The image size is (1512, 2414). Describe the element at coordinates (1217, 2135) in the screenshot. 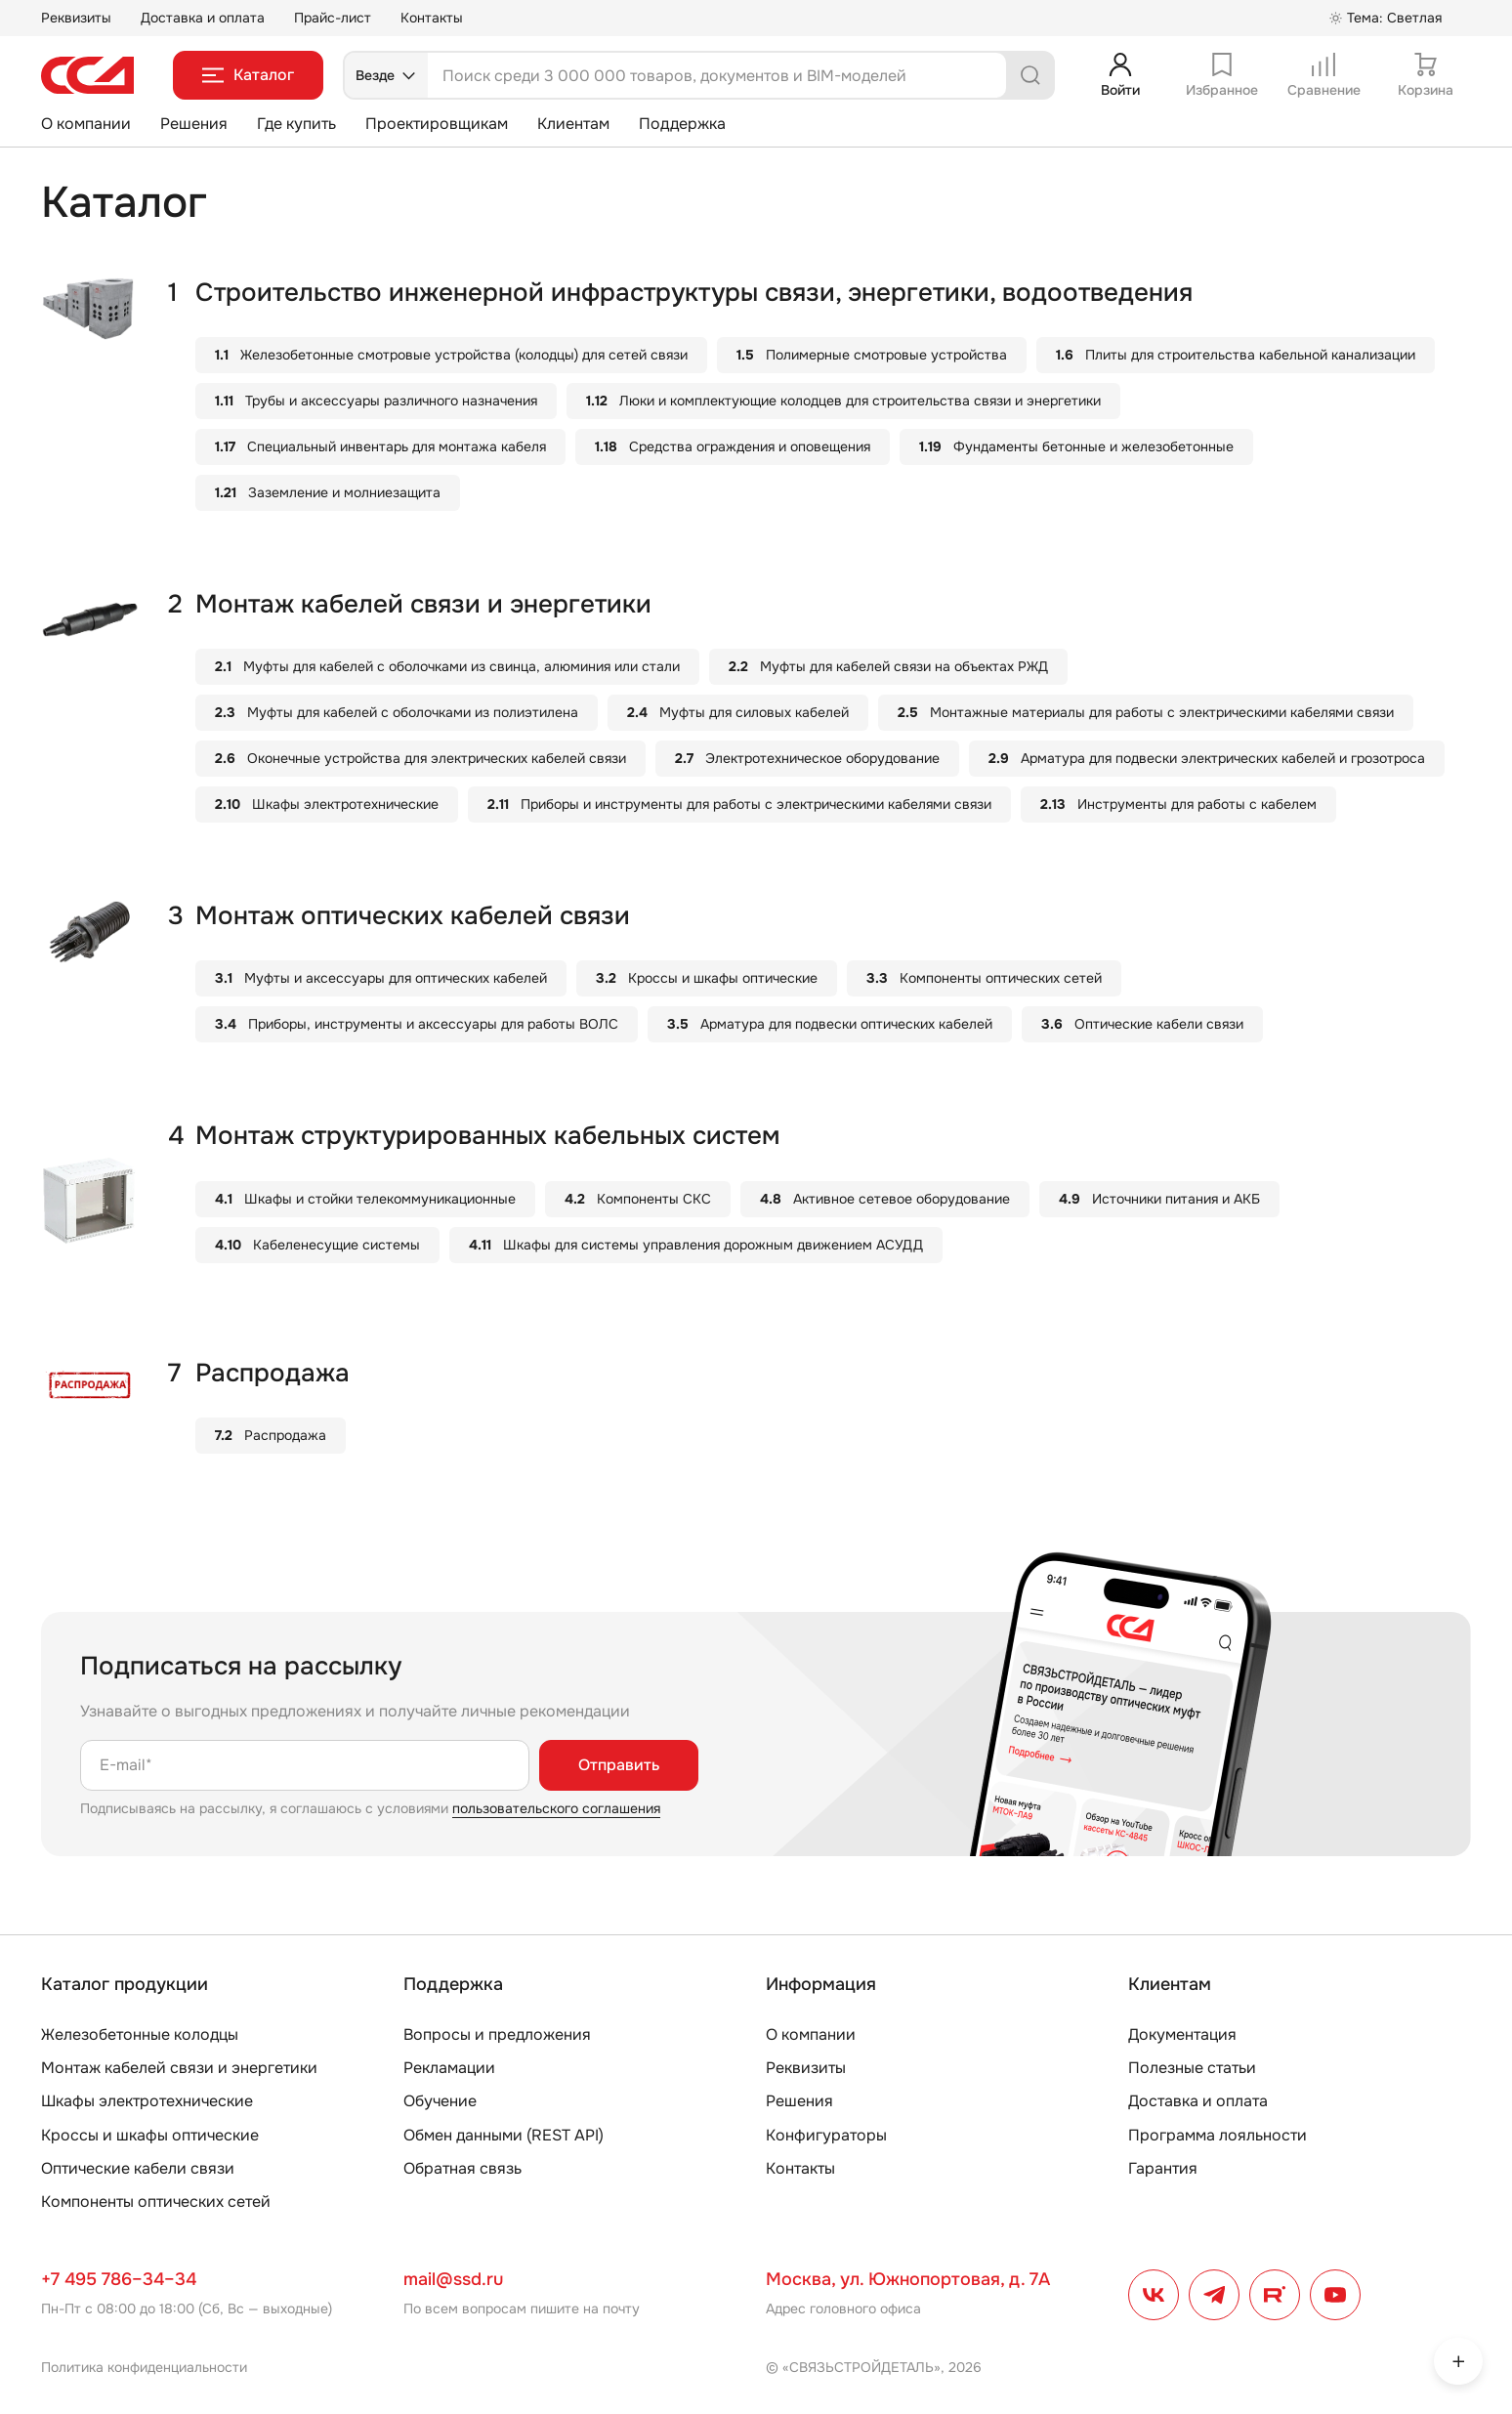

I see `Программа лояльности` at that location.